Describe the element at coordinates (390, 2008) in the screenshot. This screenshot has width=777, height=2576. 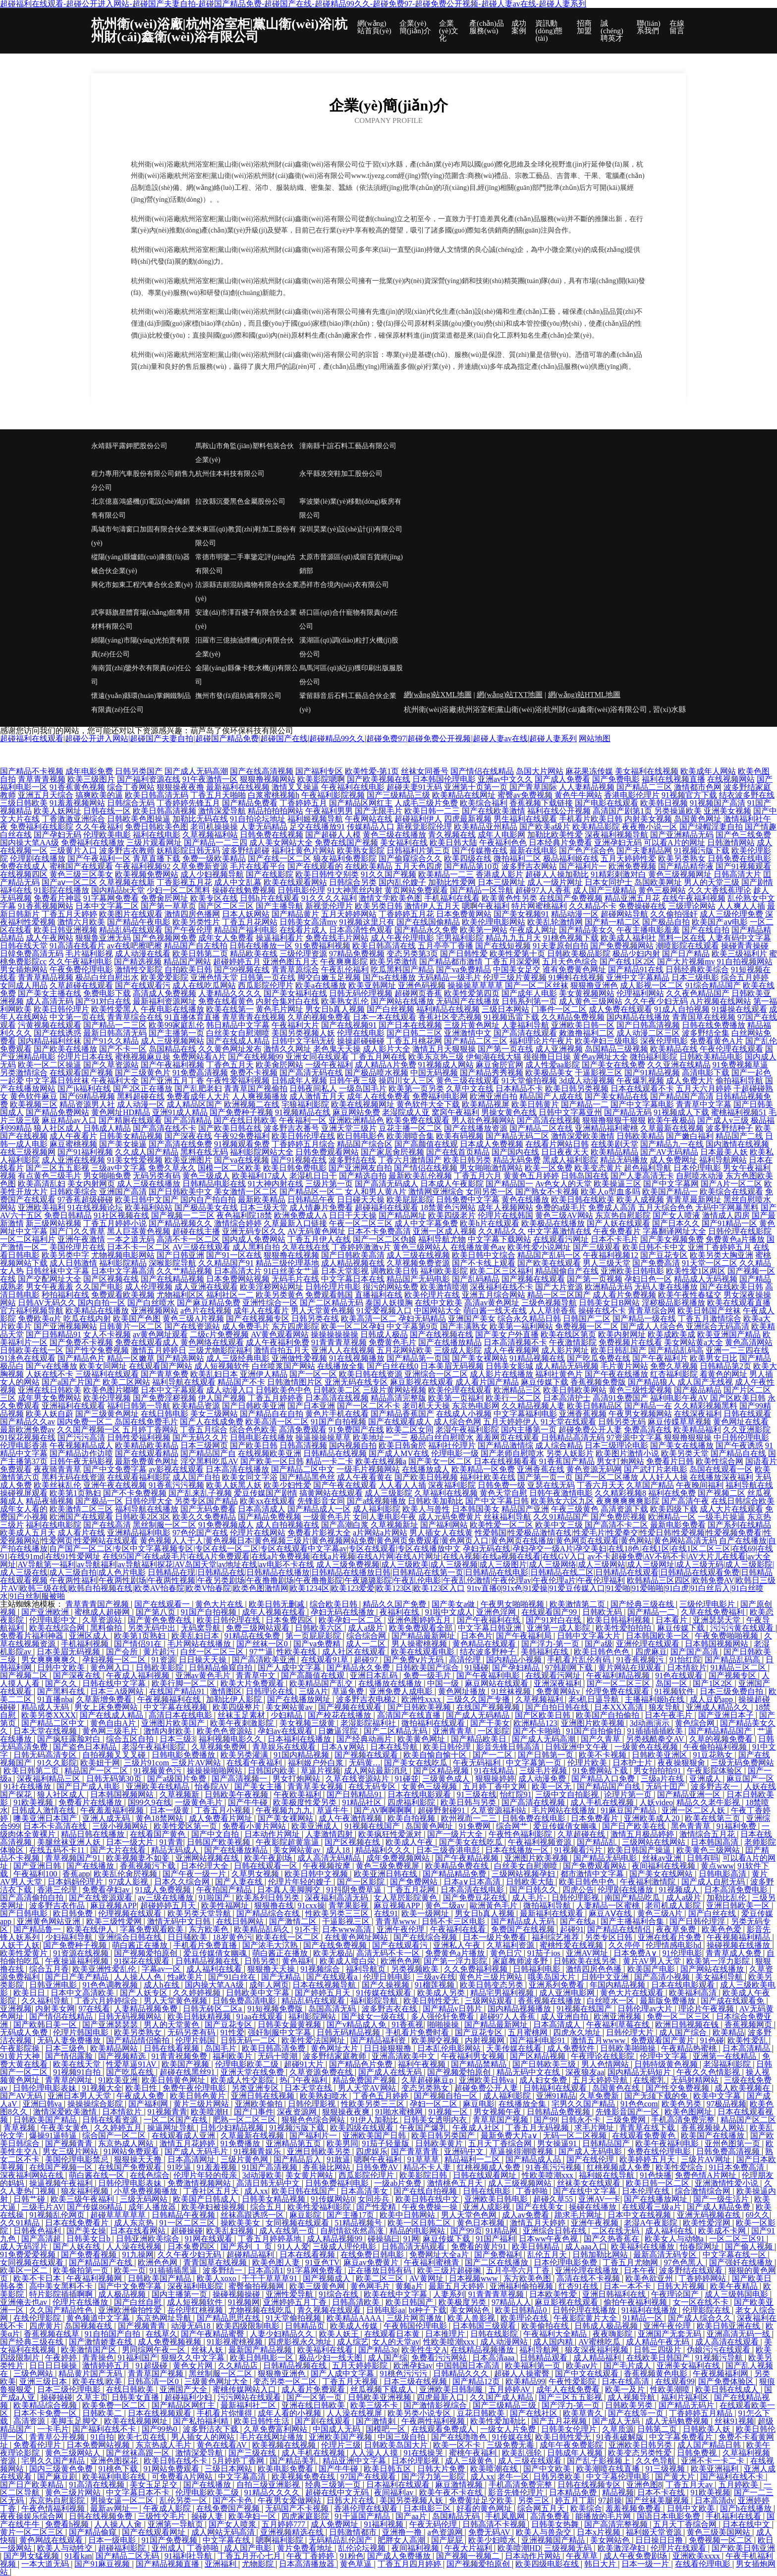
I see `波多野吉衣在线` at that location.